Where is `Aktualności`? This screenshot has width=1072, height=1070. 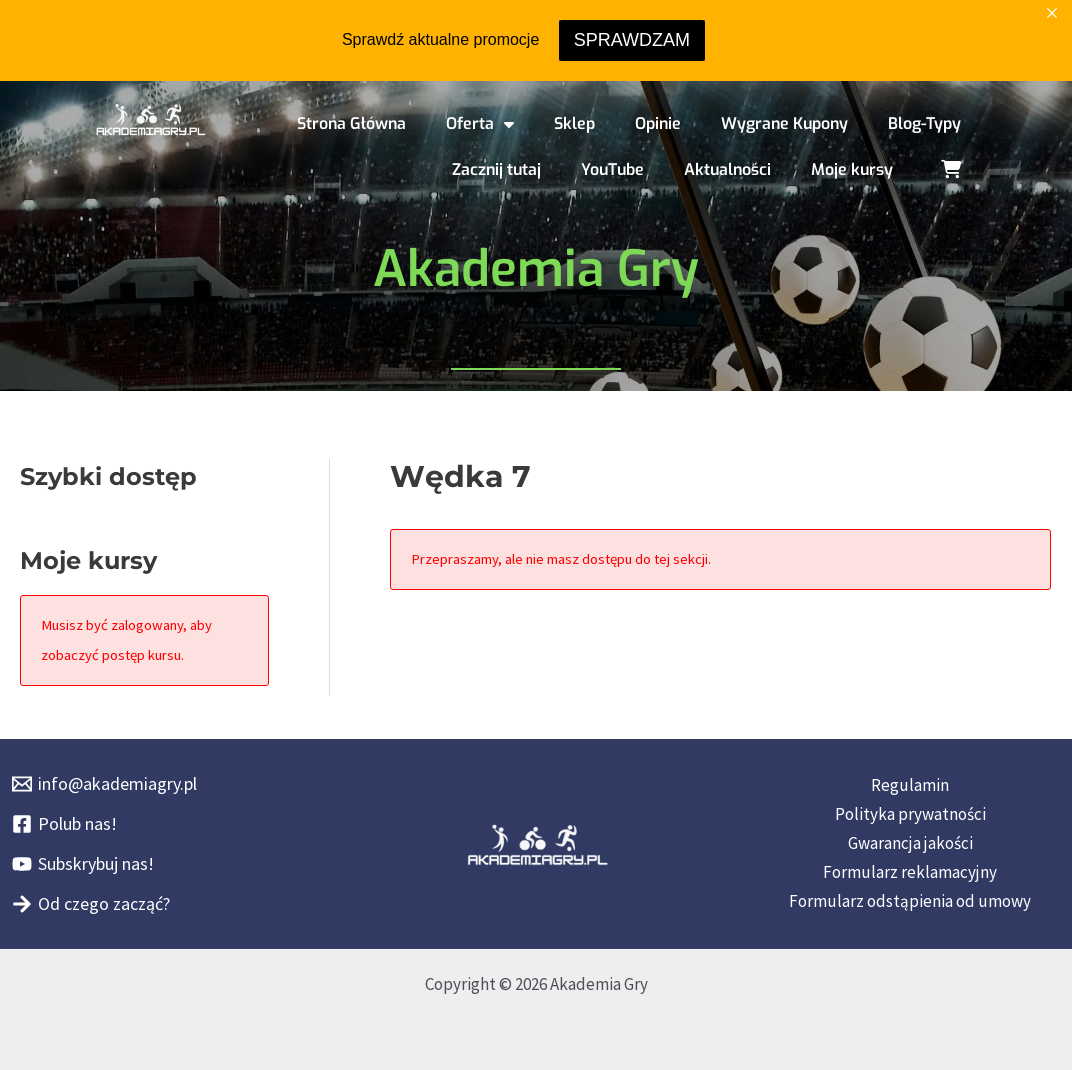
Aktualności is located at coordinates (727, 169).